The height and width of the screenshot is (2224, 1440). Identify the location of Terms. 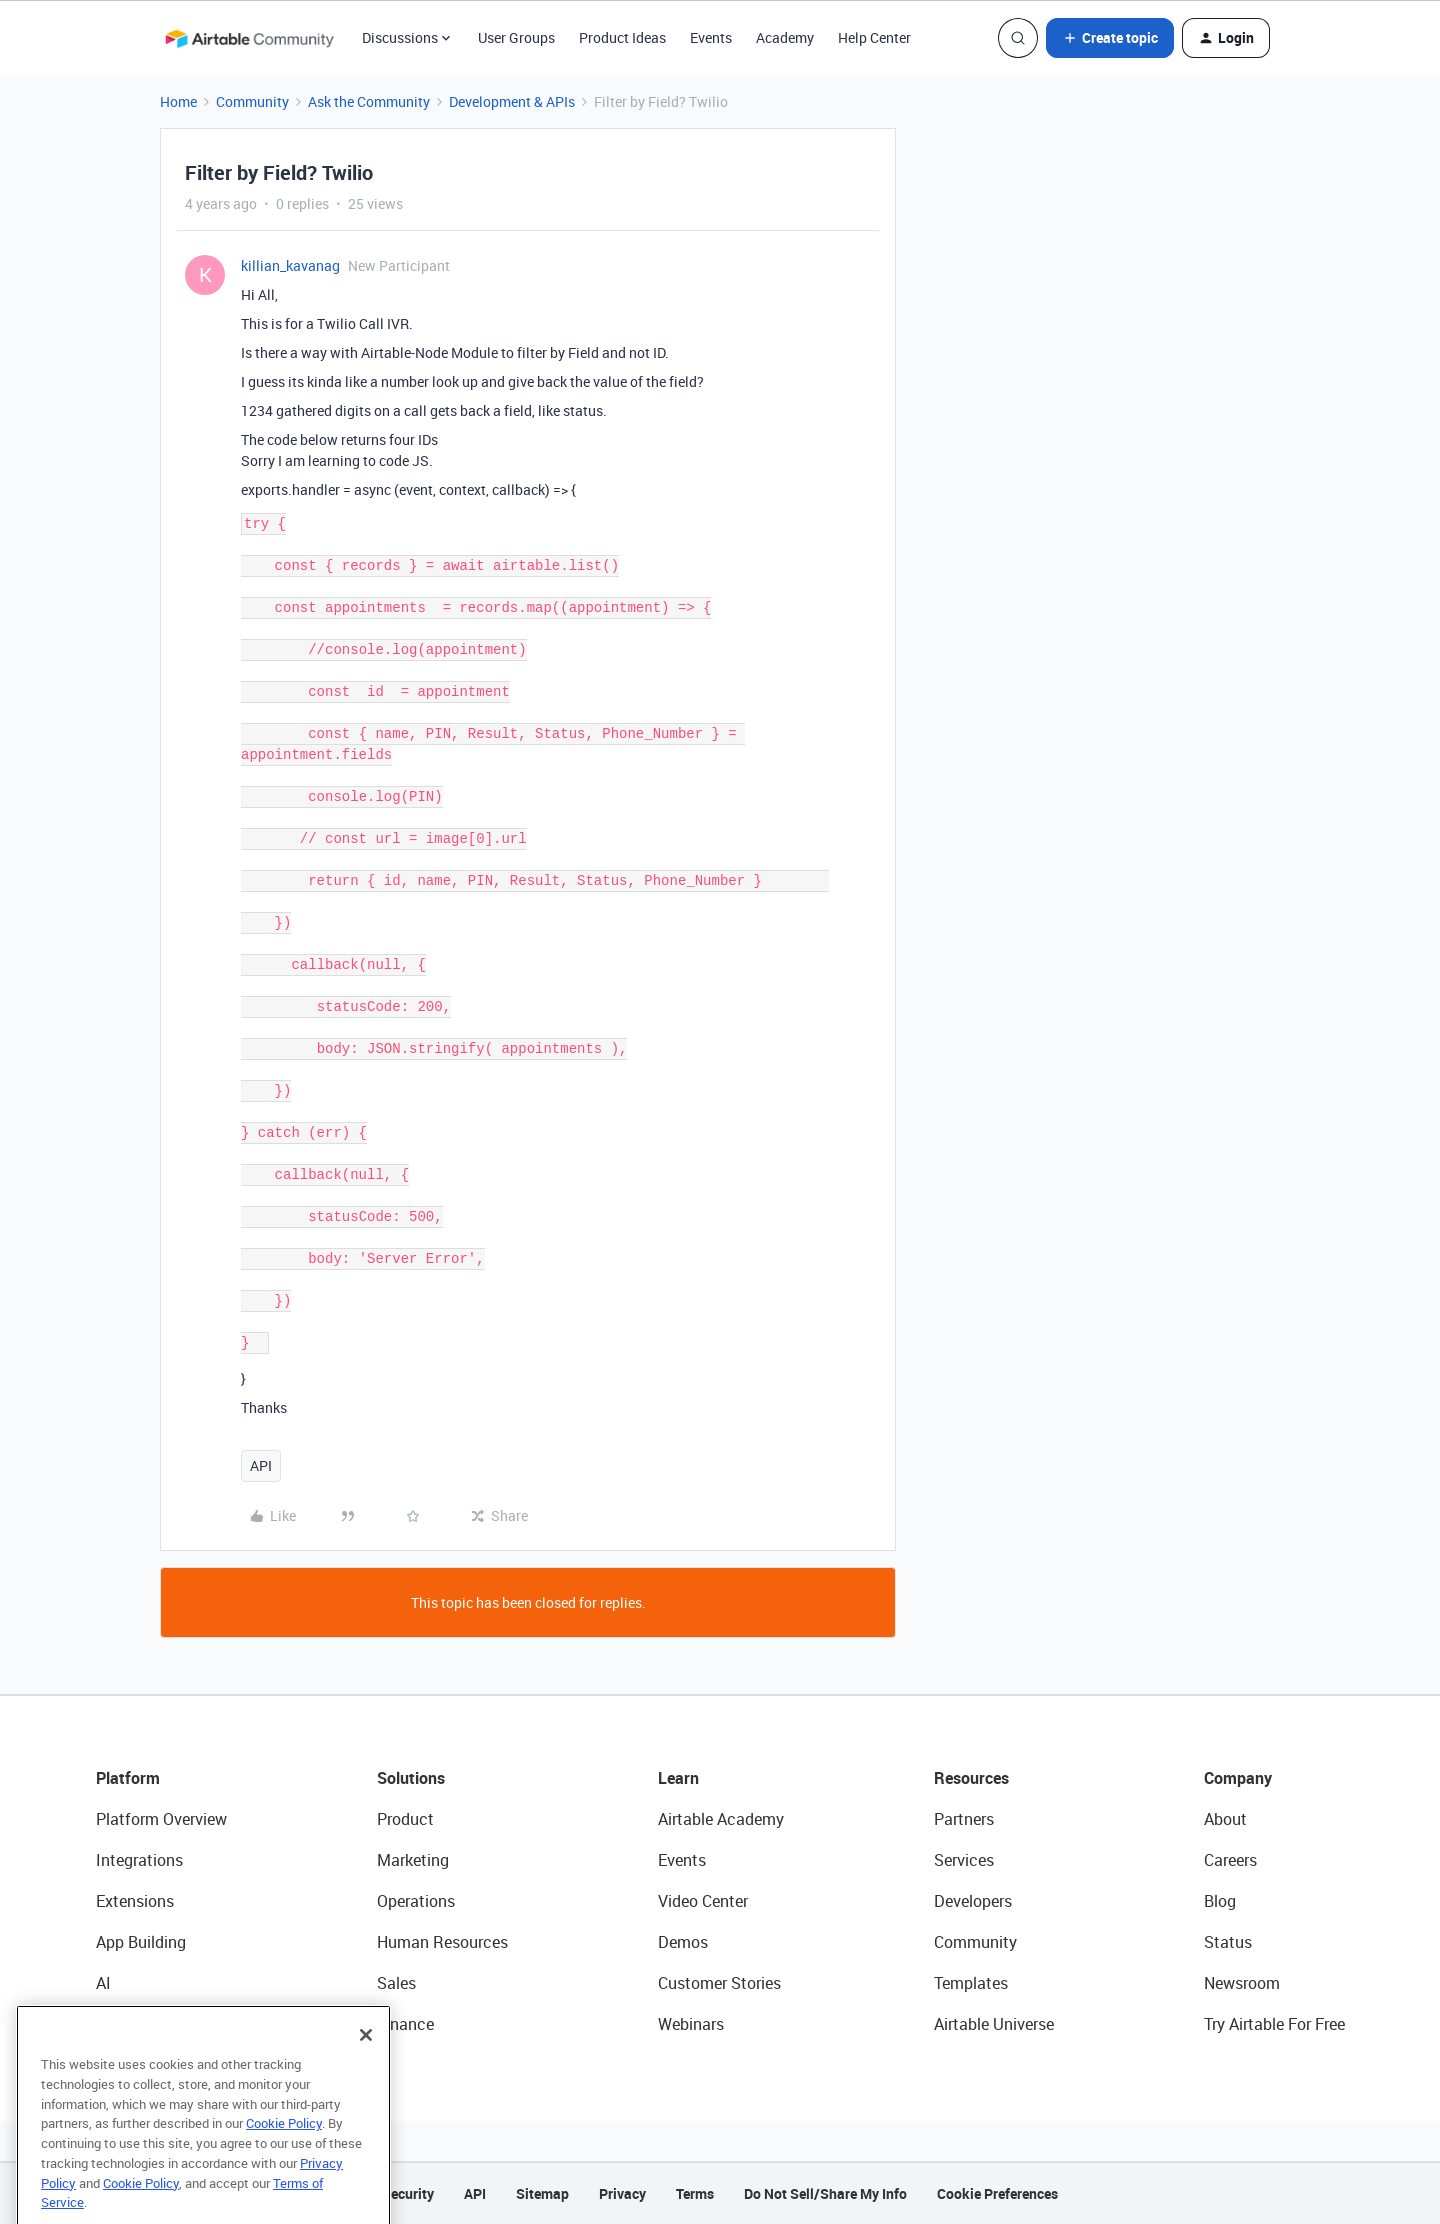
(695, 2193).